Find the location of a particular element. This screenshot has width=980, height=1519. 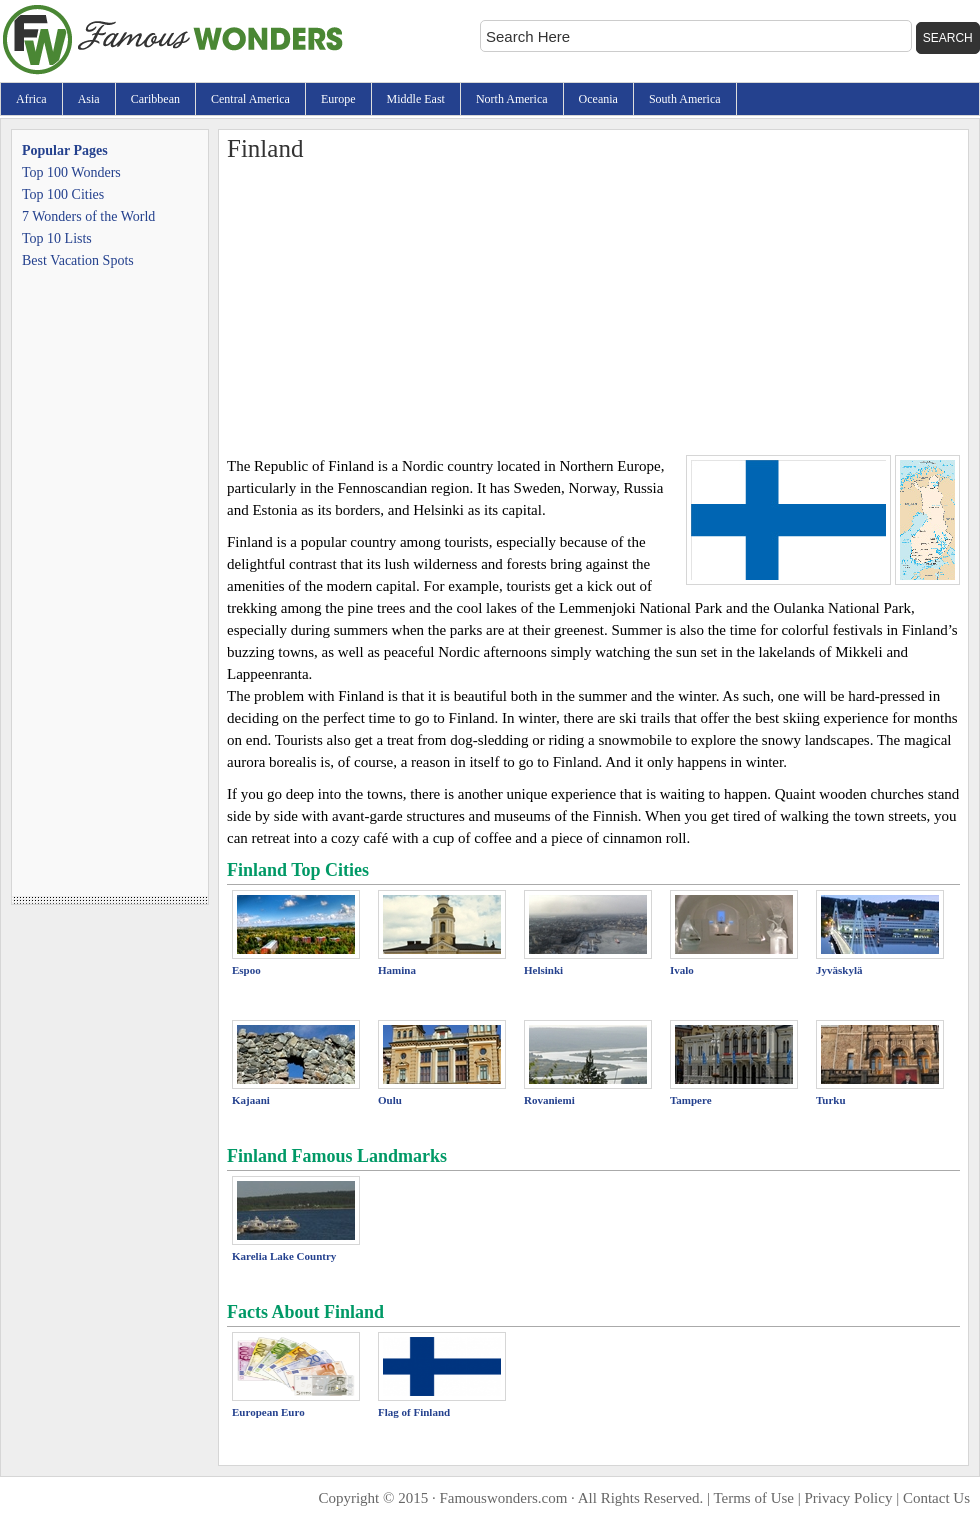

Oceania is located at coordinates (598, 99).